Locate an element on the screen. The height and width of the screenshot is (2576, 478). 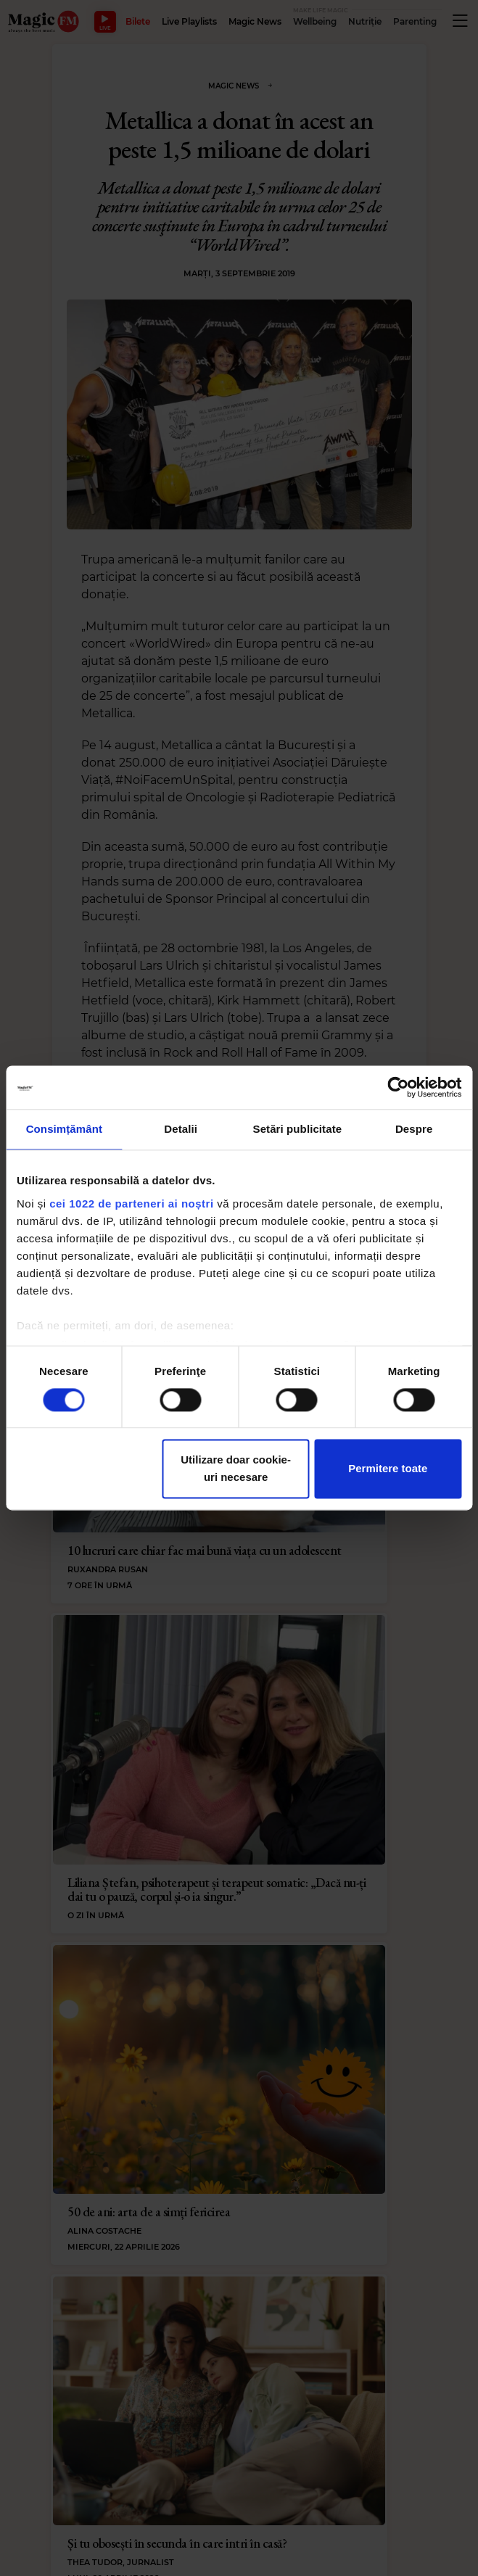
[Cookiebot de Usercentrics - se deschide într-o fereastră nouă] is located at coordinates (397, 1087).